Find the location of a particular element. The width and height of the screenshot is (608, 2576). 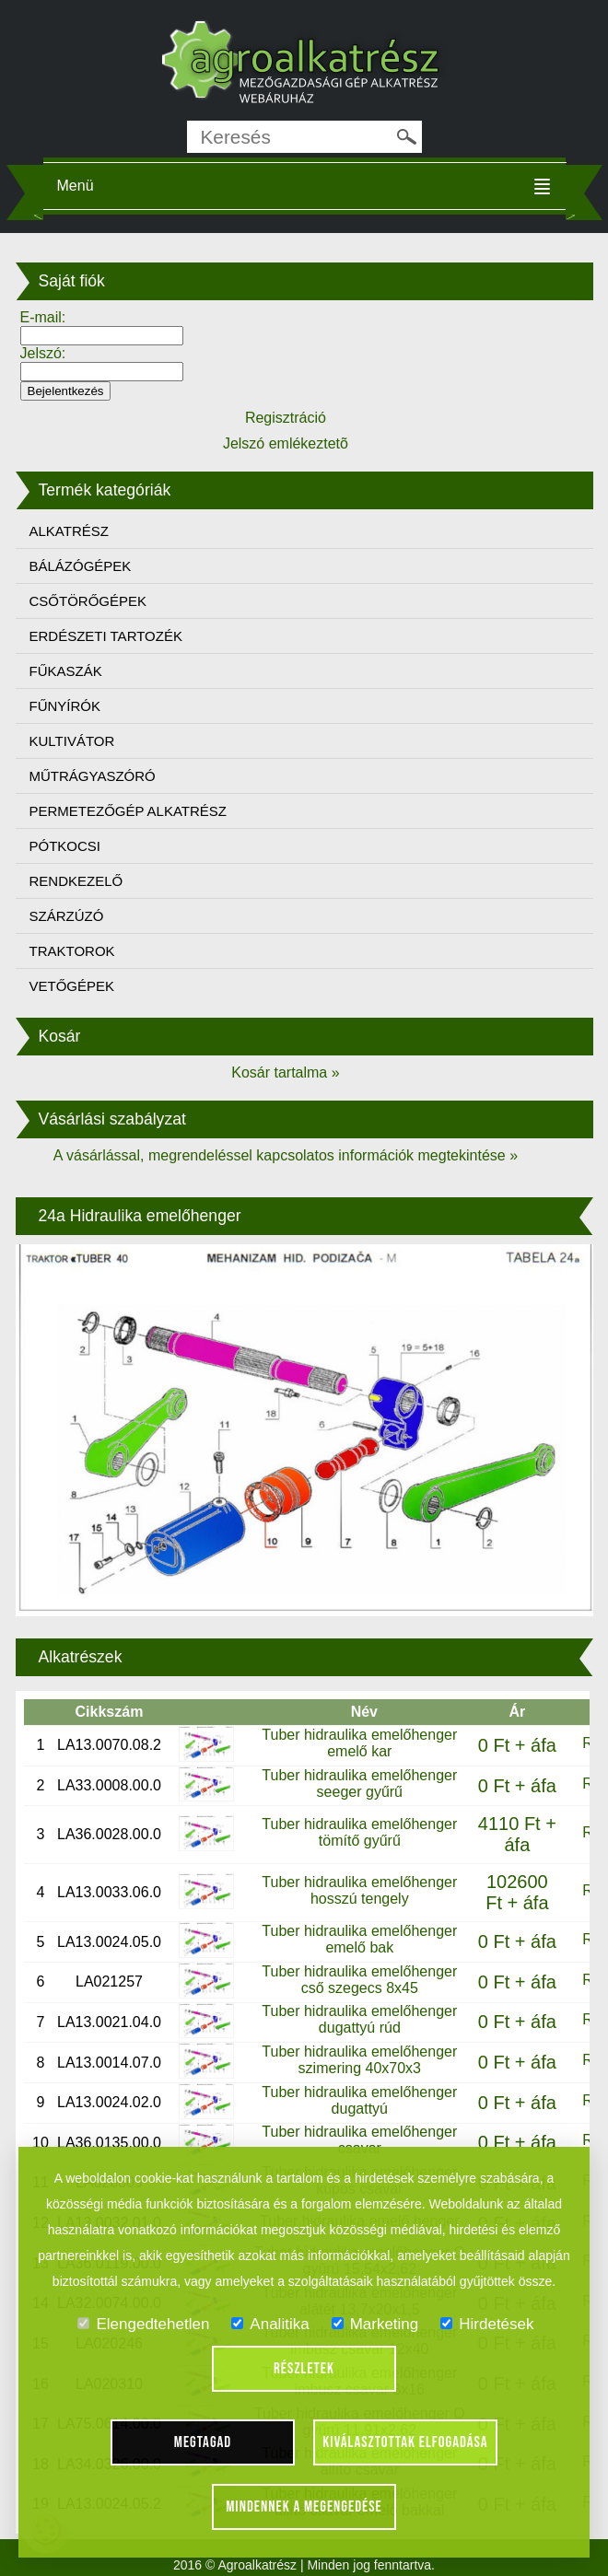

BÁLÁZÓGÉPEK is located at coordinates (80, 566).